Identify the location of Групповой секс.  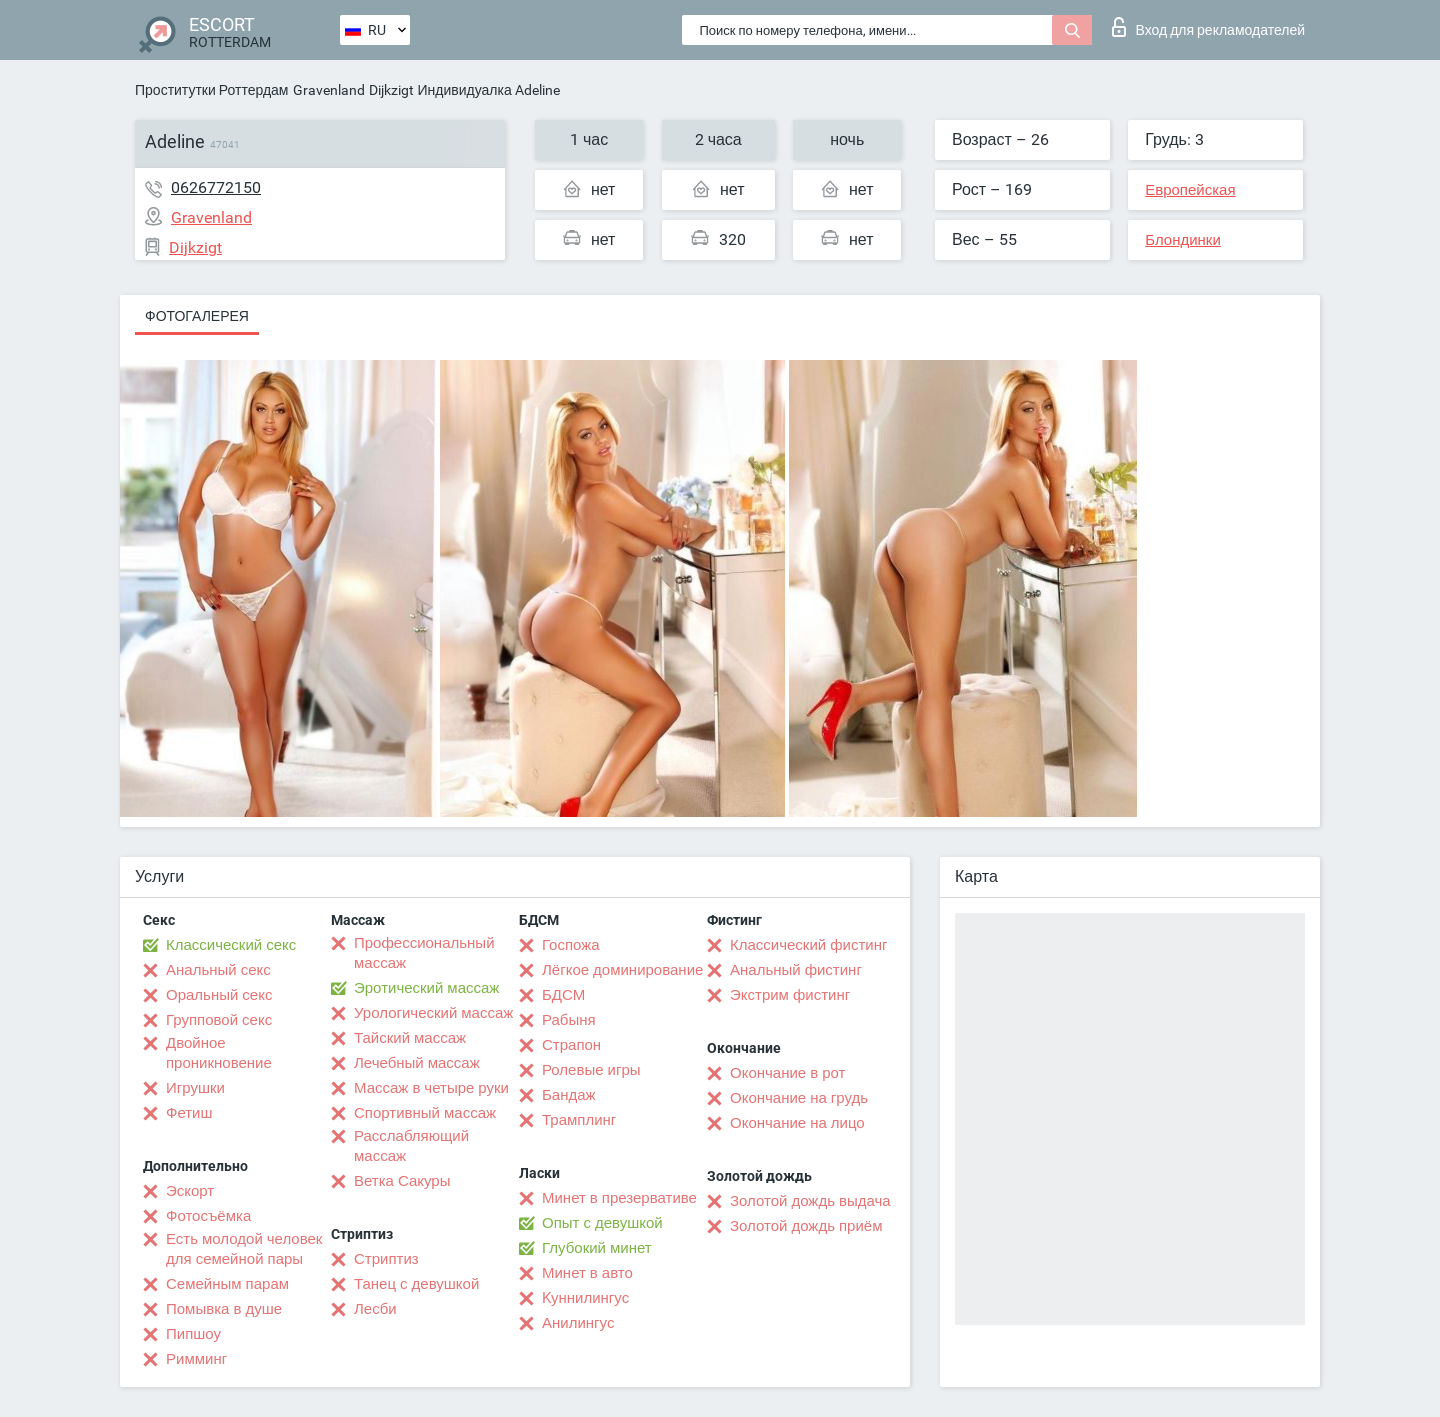
(219, 1020).